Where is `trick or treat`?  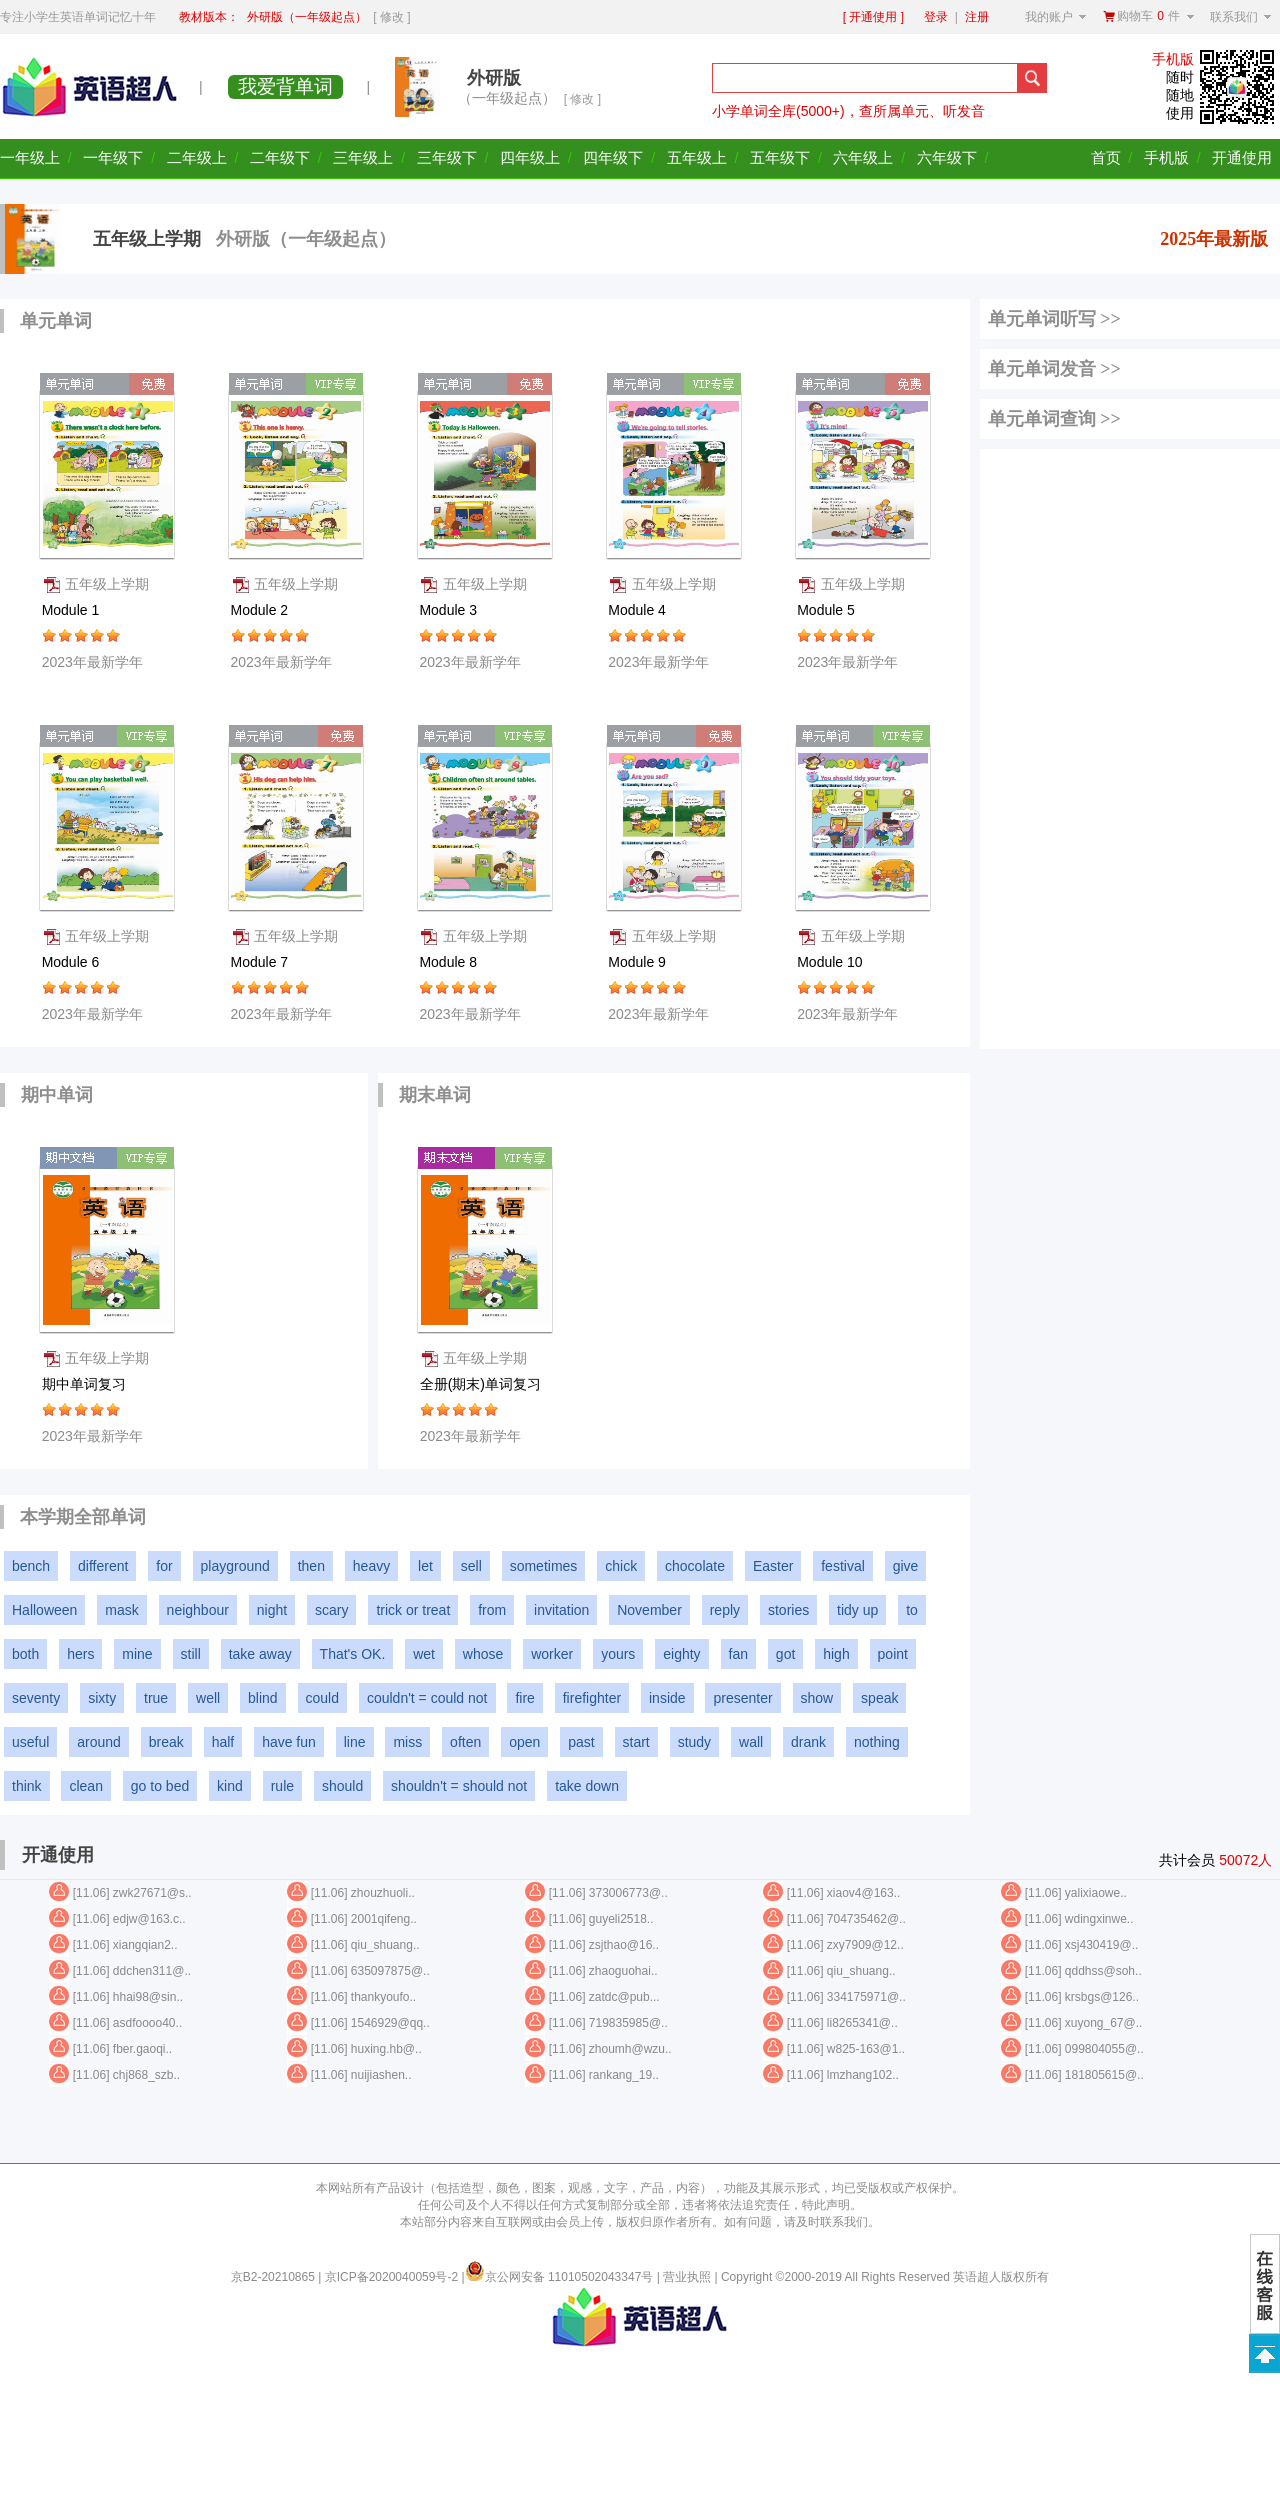 trick or treat is located at coordinates (413, 1610).